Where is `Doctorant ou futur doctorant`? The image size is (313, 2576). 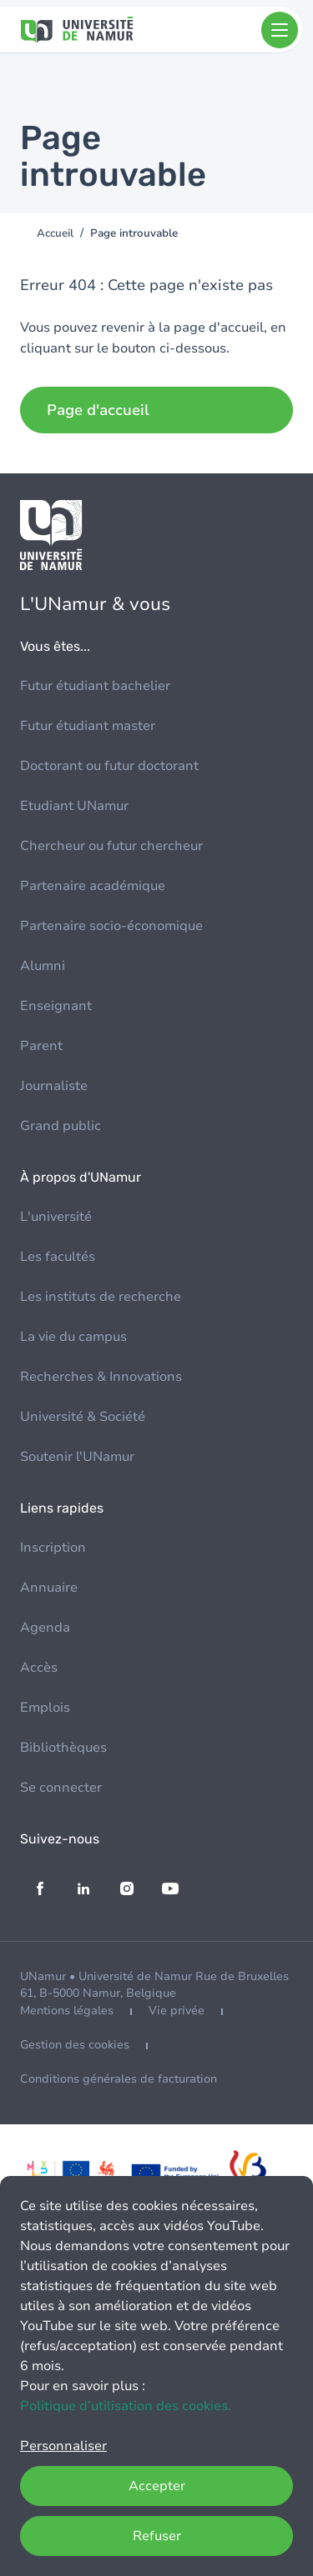
Doctorant ou futur doctorant is located at coordinates (109, 766).